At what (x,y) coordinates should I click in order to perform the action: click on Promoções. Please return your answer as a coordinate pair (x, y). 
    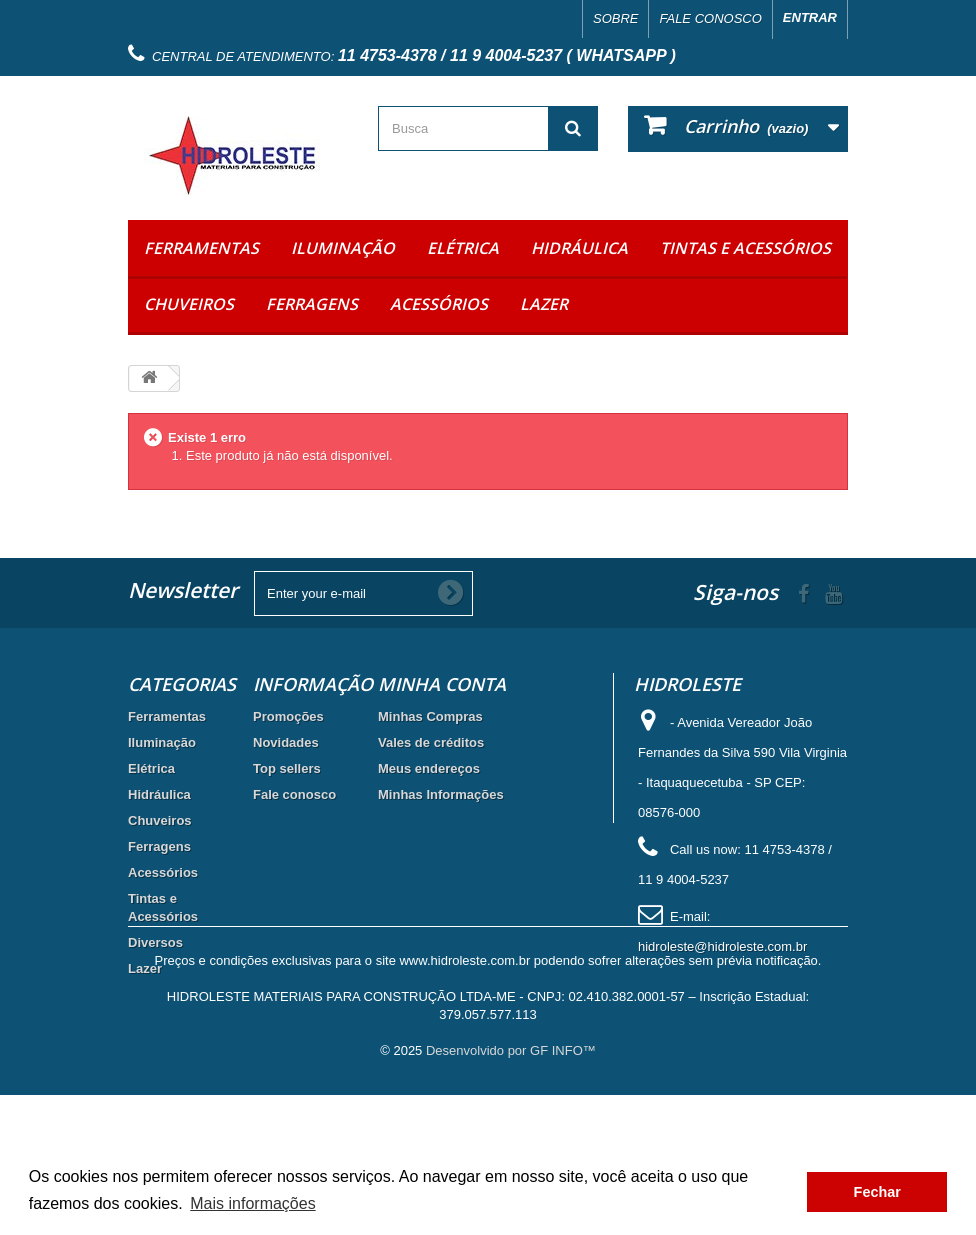
    Looking at the image, I should click on (288, 716).